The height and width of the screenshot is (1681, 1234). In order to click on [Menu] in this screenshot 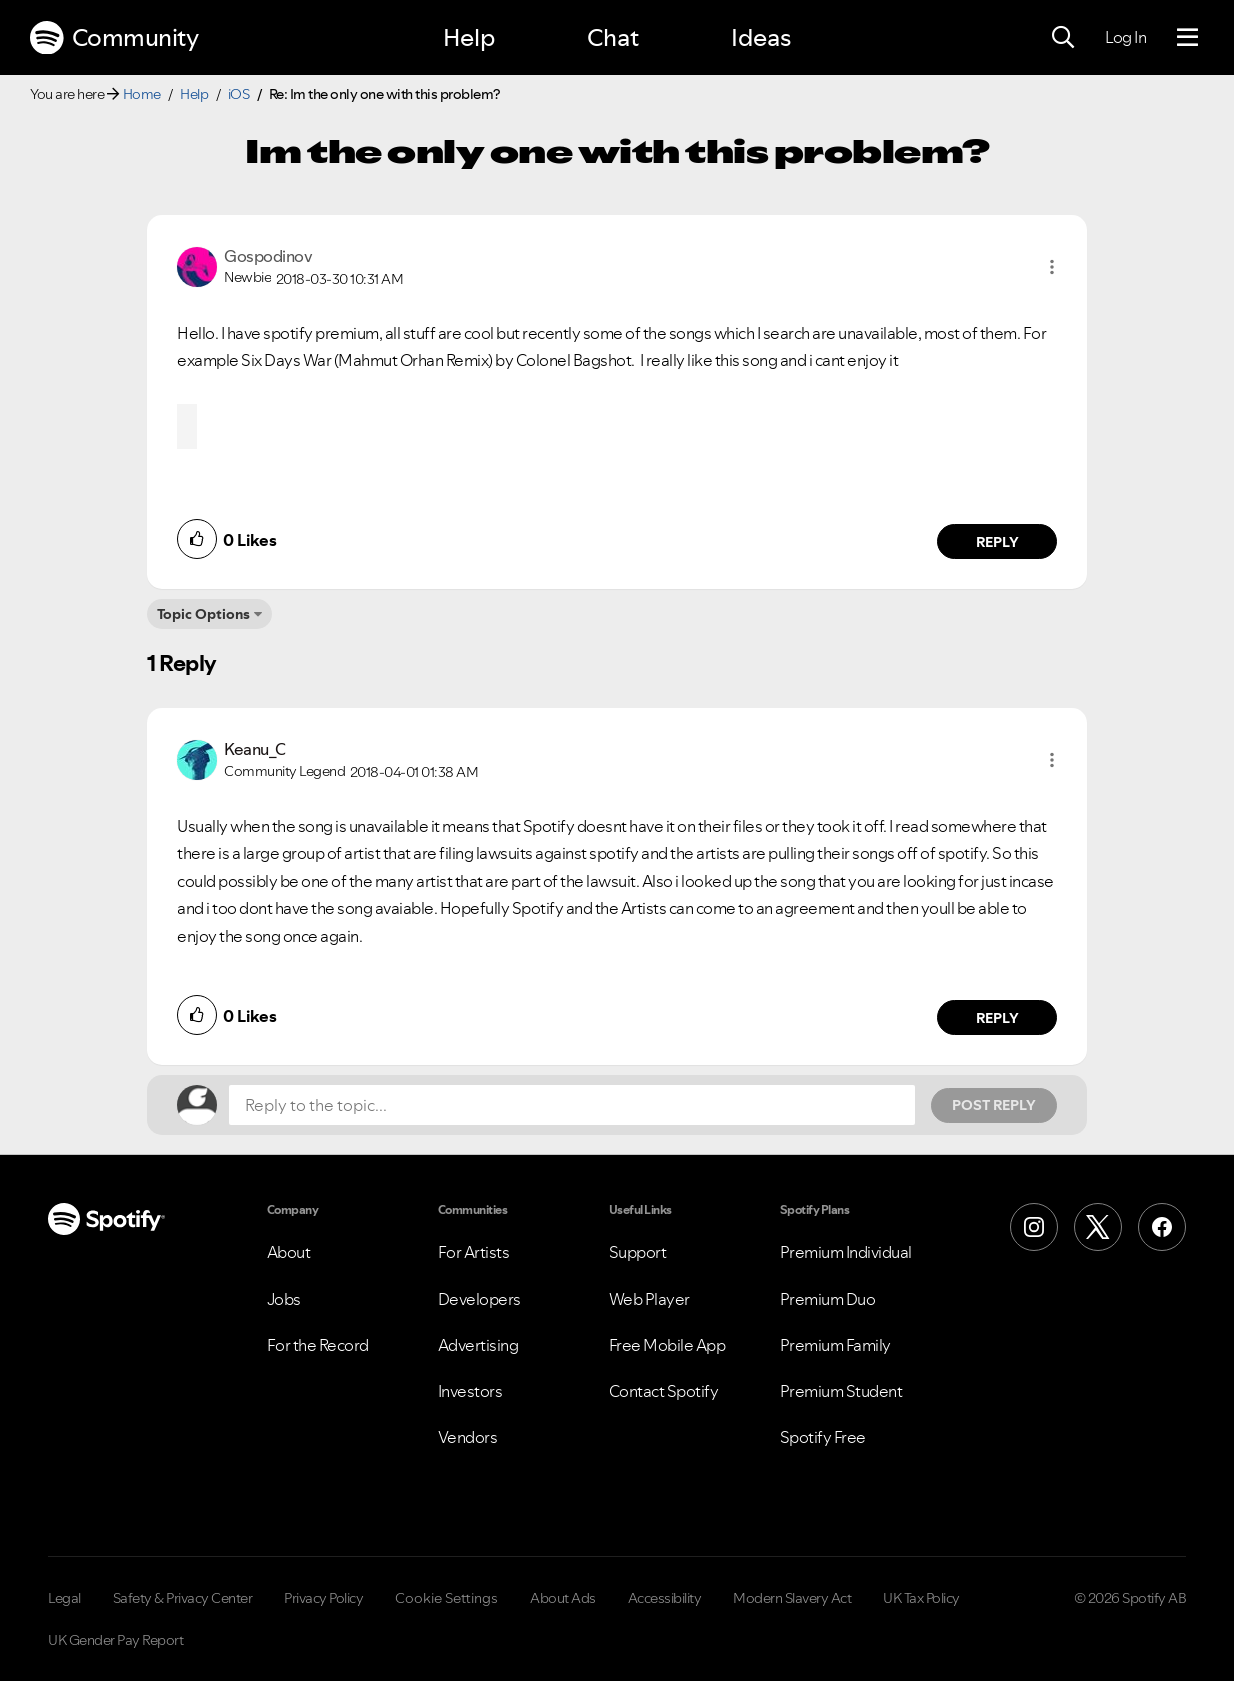, I will do `click(1187, 38)`.